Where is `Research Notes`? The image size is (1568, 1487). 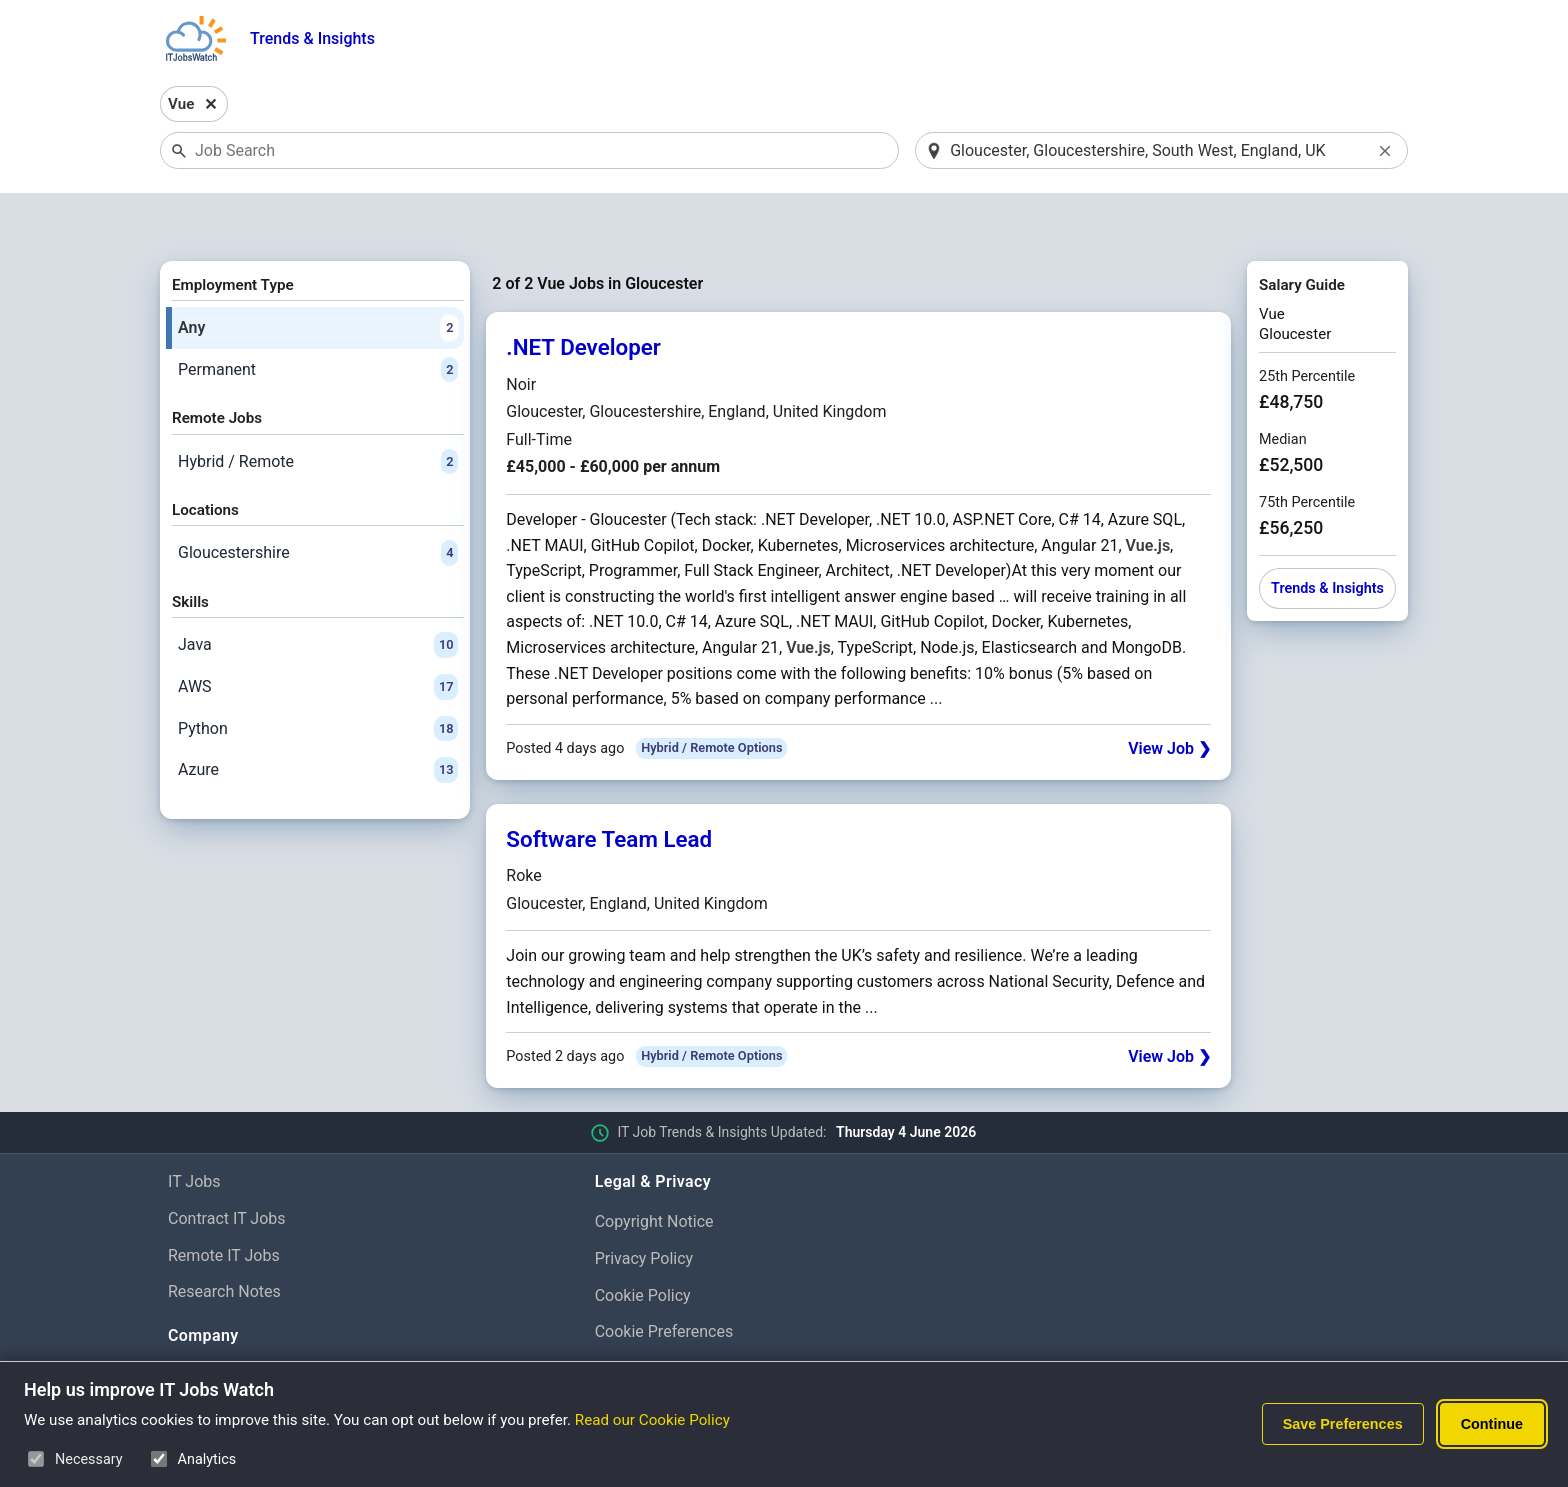 Research Notes is located at coordinates (224, 1240).